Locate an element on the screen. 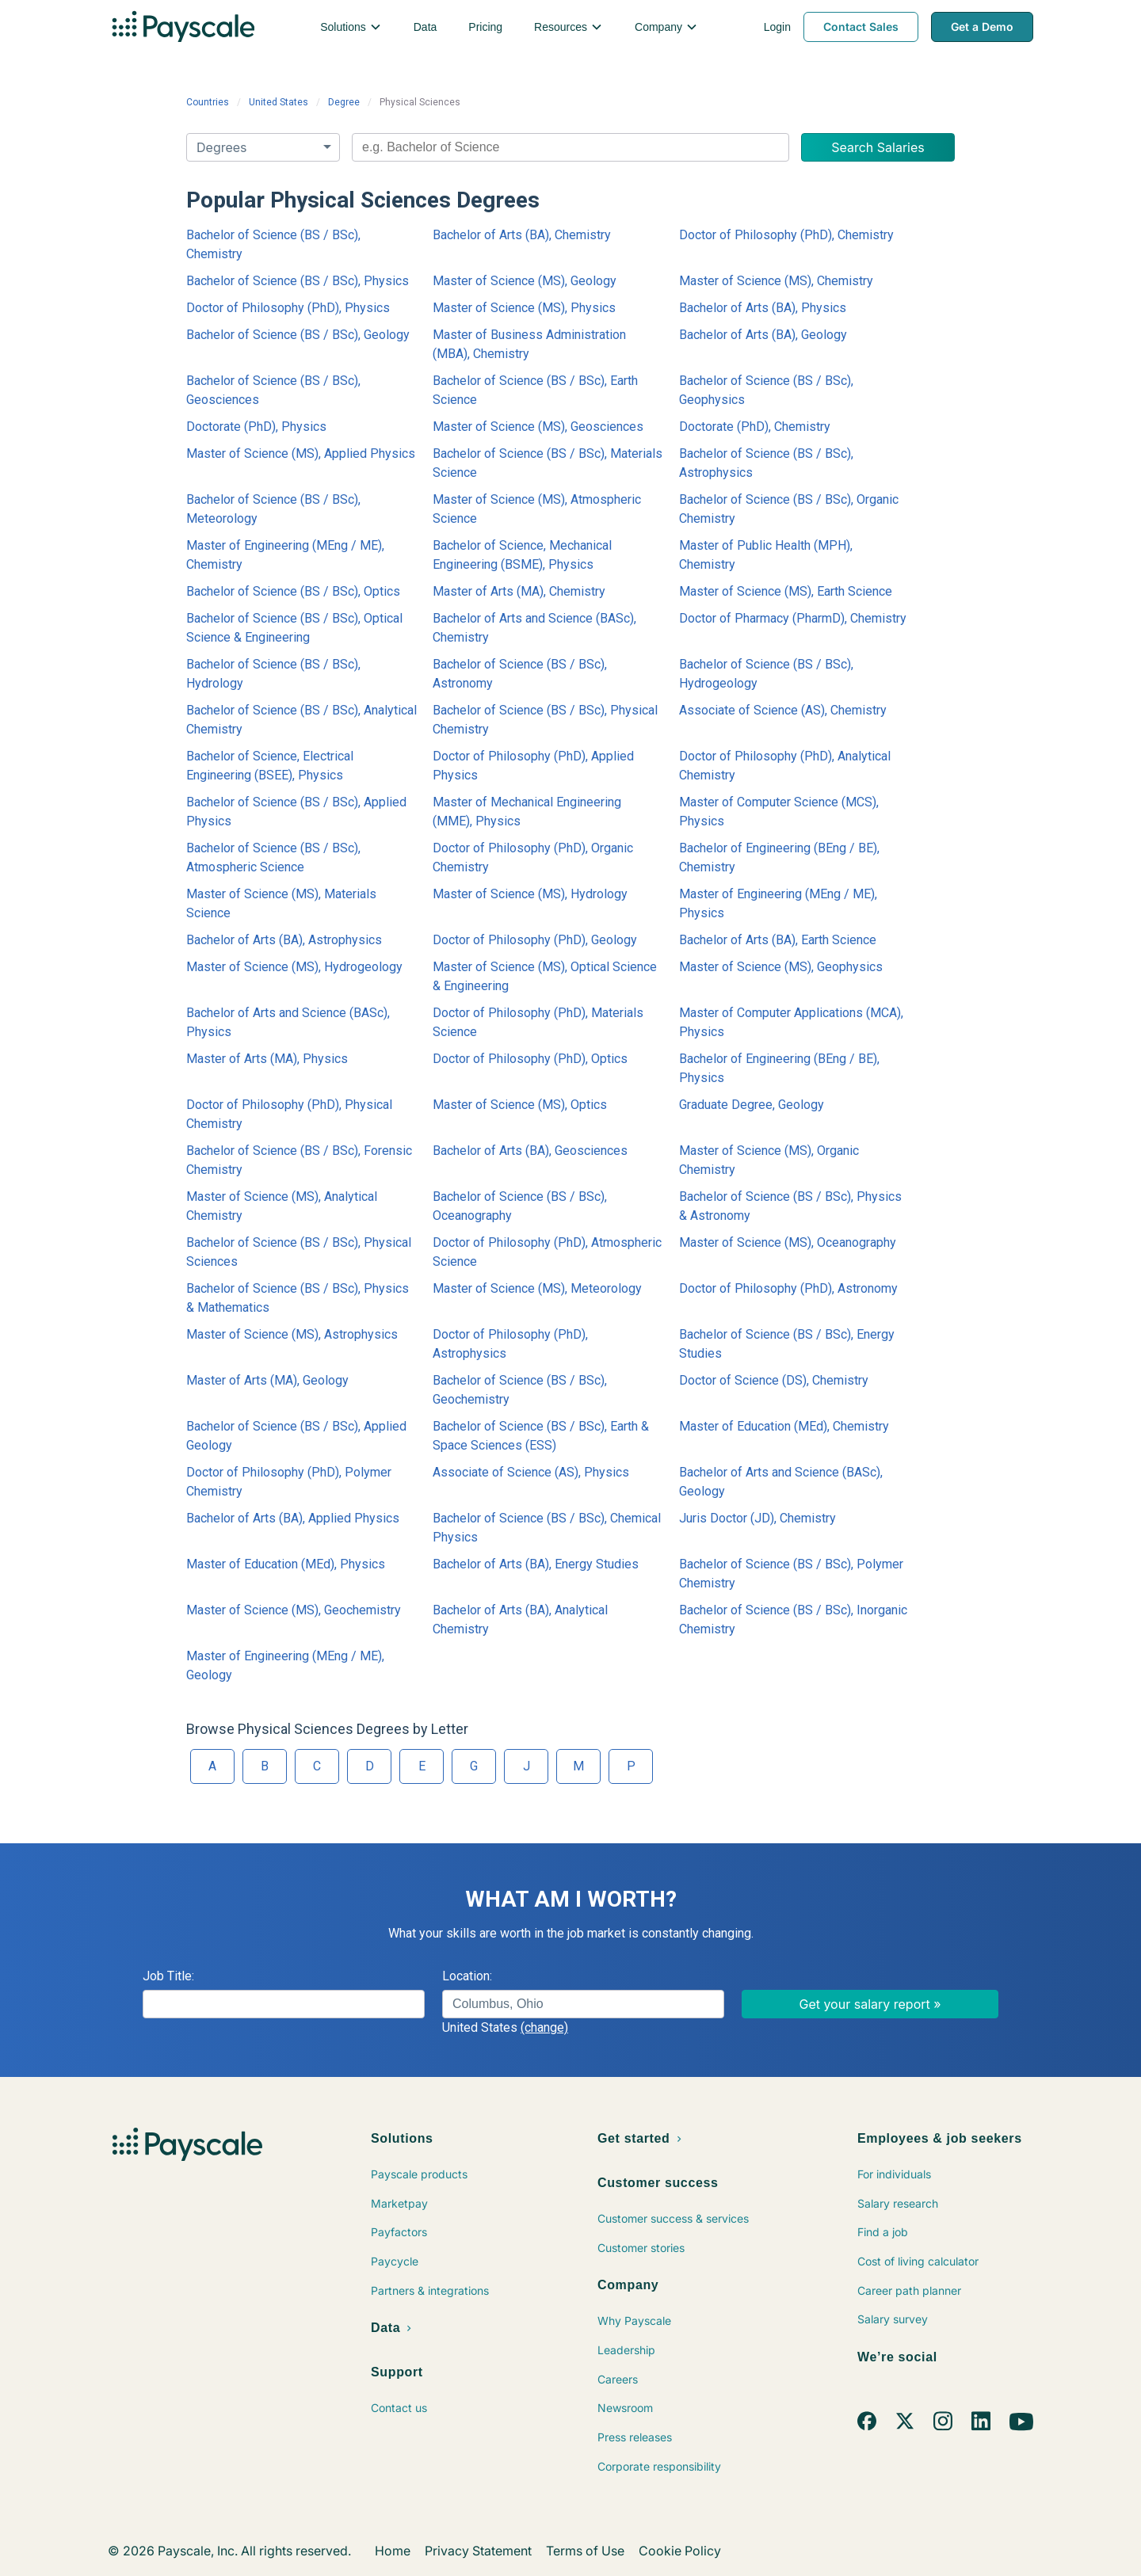 This screenshot has width=1141, height=2576. Master of Business Administration (MBA), Chemistry is located at coordinates (529, 344).